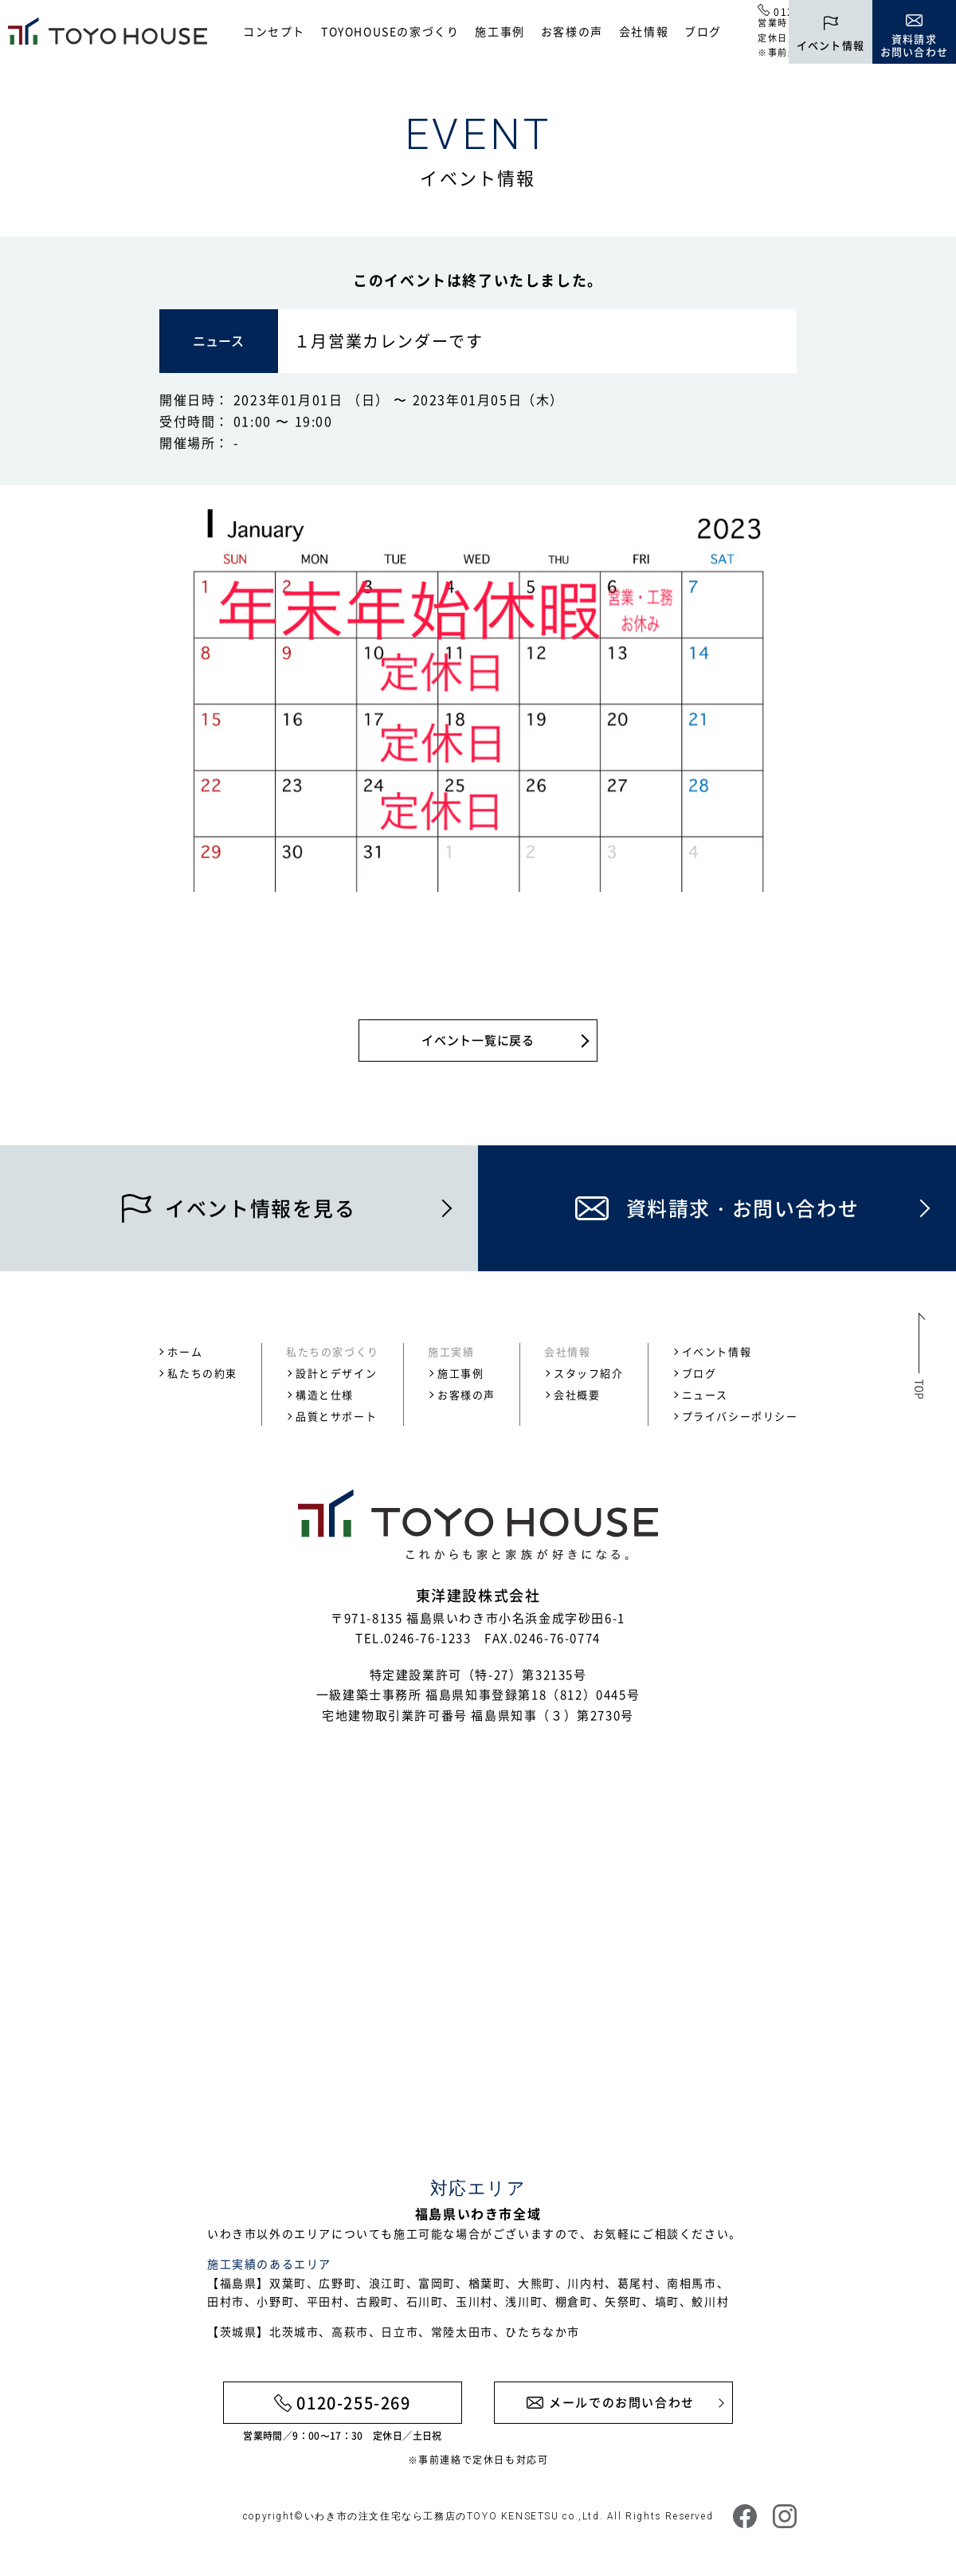 The width and height of the screenshot is (956, 2576). I want to click on プライバシーポリシー, so click(740, 1415).